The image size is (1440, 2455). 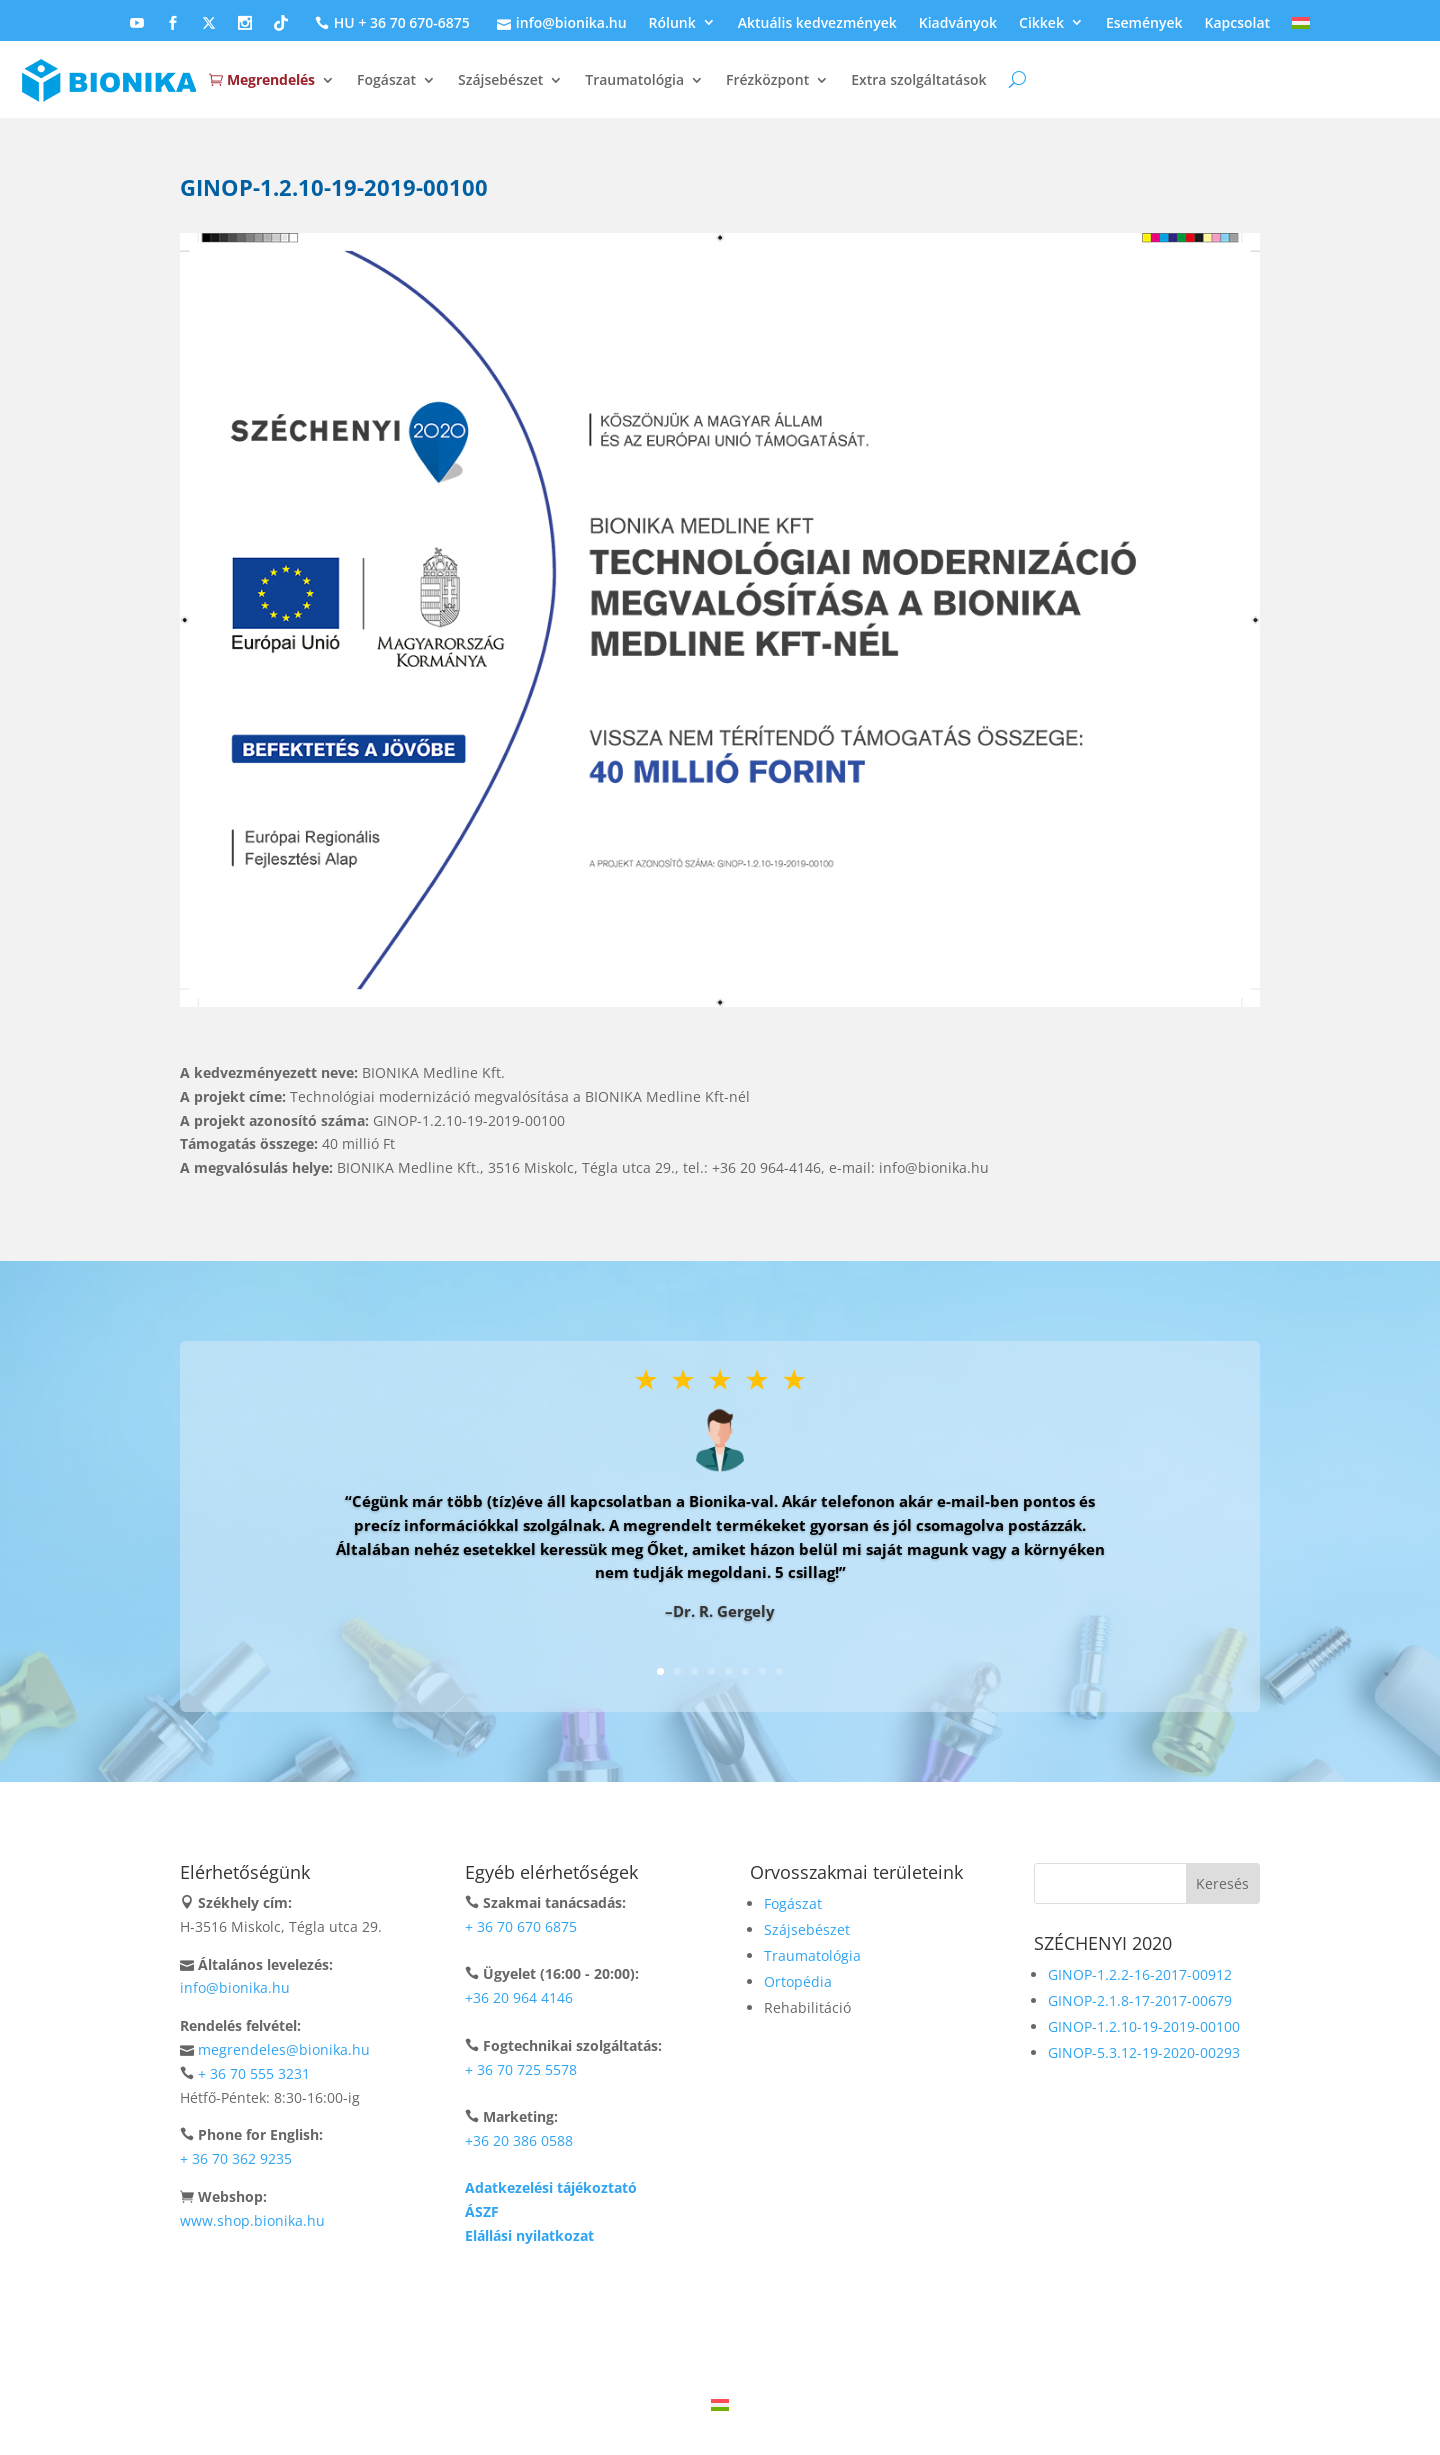 What do you see at coordinates (672, 23) in the screenshot?
I see `Rólunk` at bounding box center [672, 23].